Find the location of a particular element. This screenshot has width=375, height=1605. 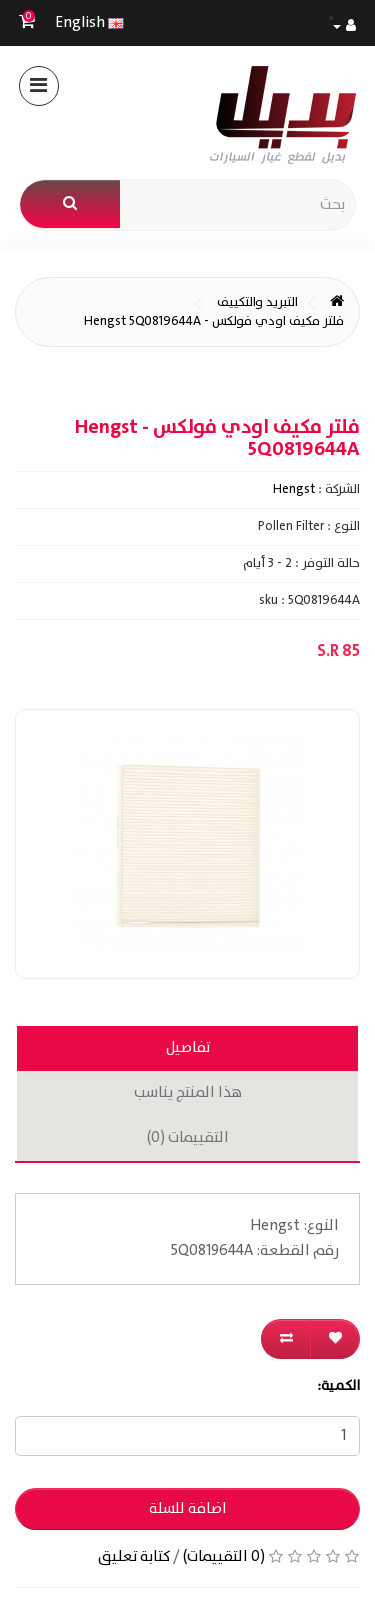

كتابة تعليق is located at coordinates (134, 1557).